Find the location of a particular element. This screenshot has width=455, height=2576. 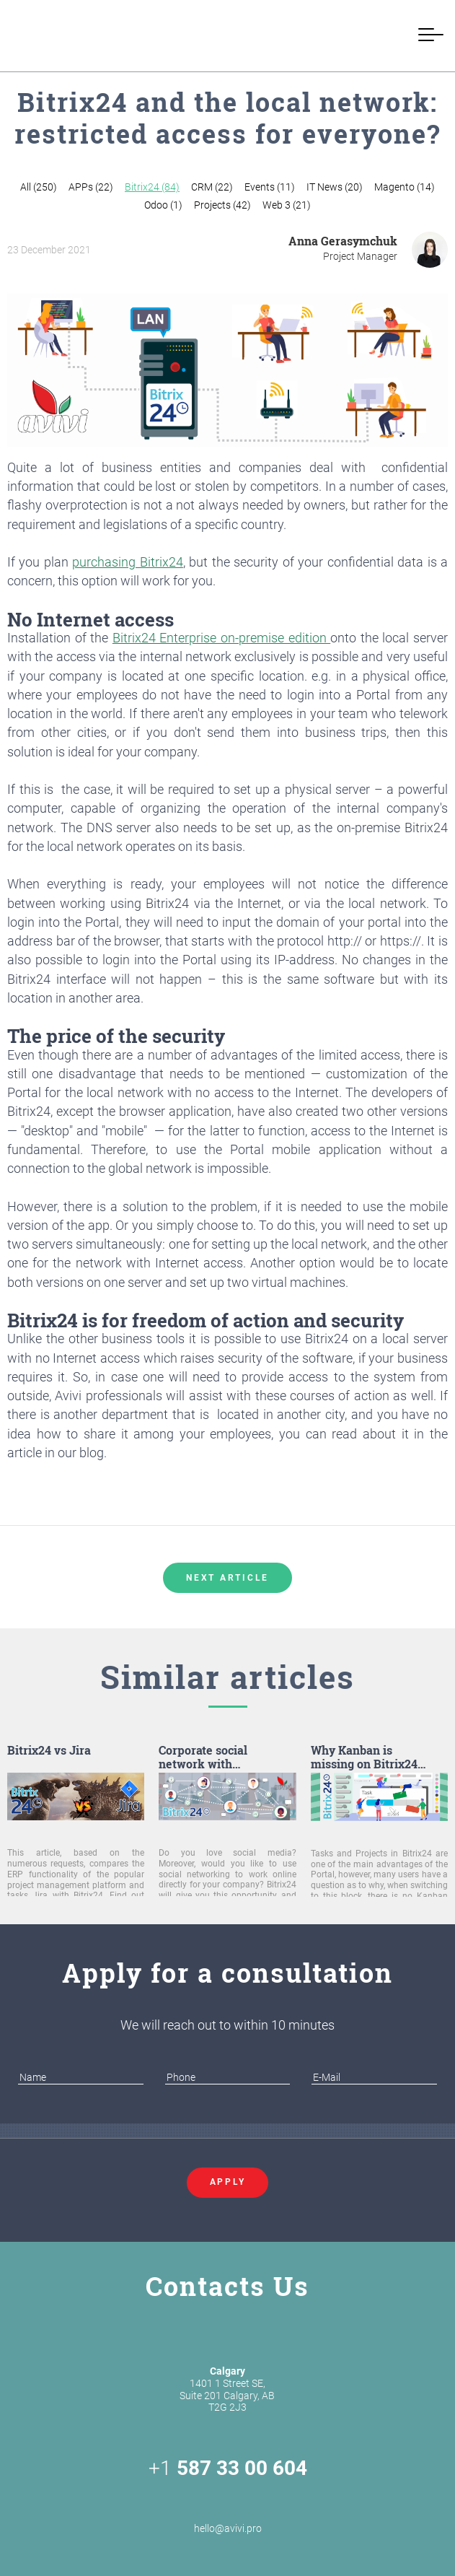

+1 is located at coordinates (228, 2468).